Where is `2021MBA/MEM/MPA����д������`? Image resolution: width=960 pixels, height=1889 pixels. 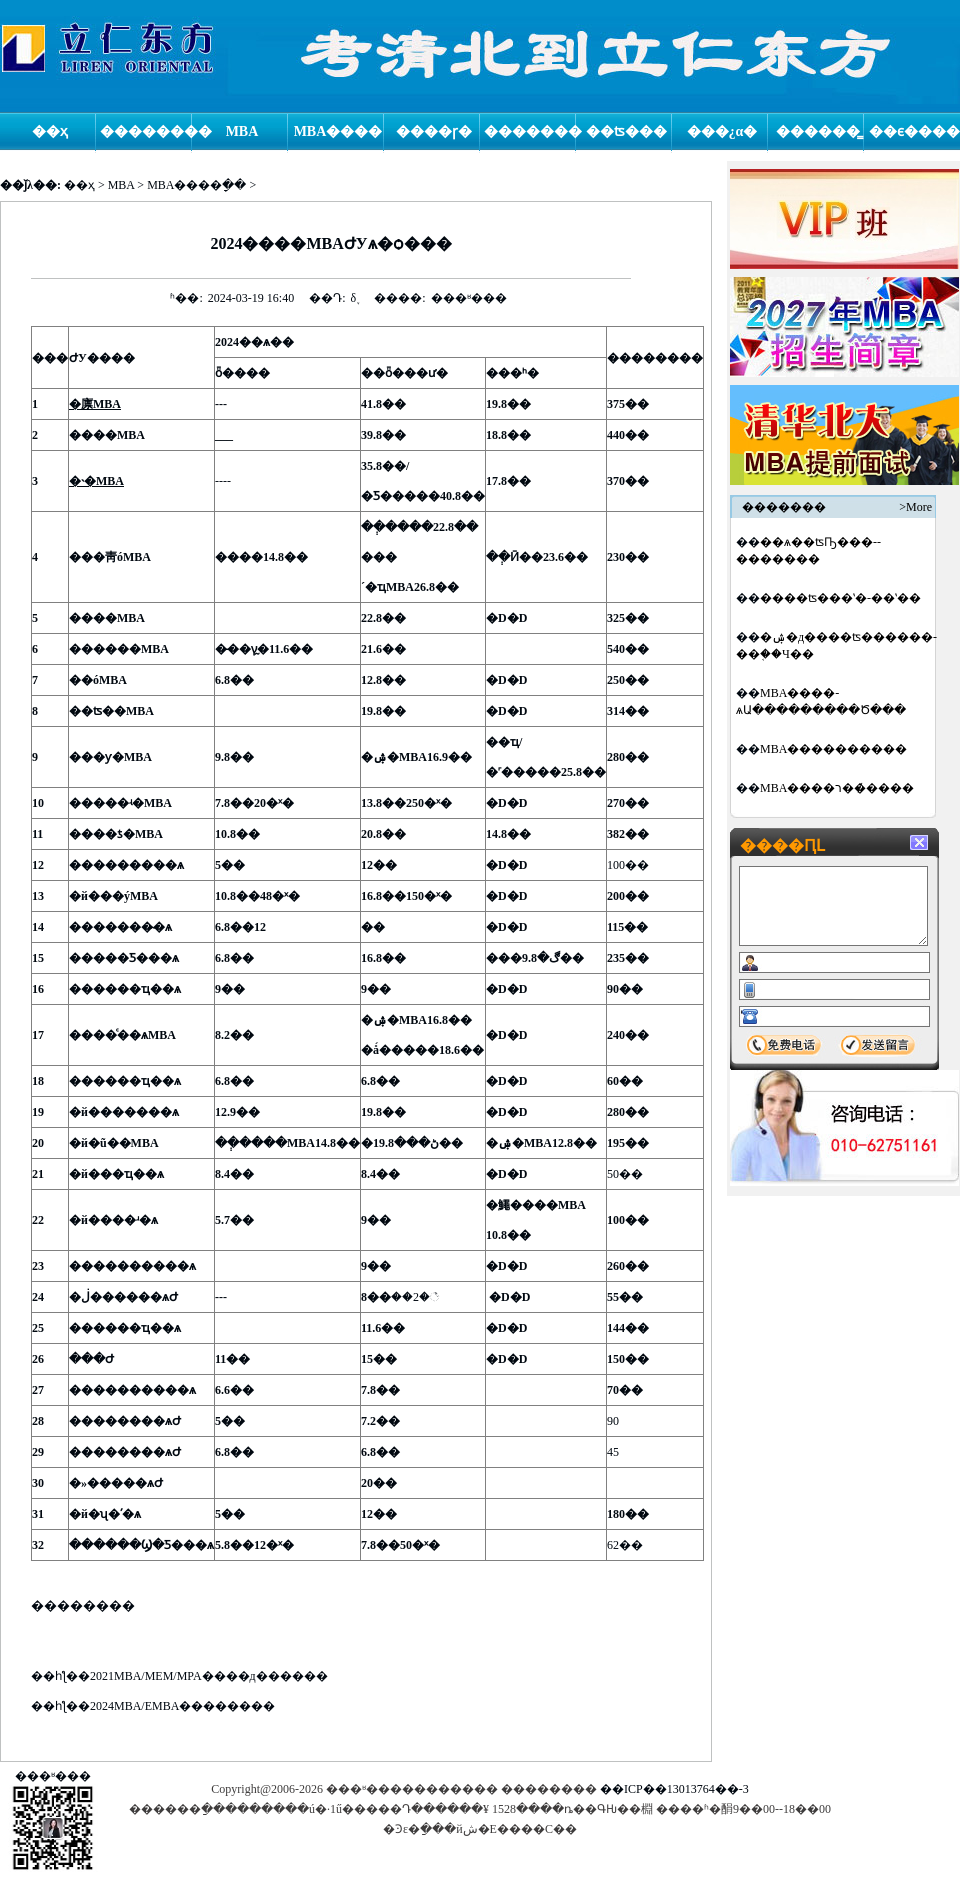
2021MBA/MEM/MPA����д������ is located at coordinates (209, 1676).